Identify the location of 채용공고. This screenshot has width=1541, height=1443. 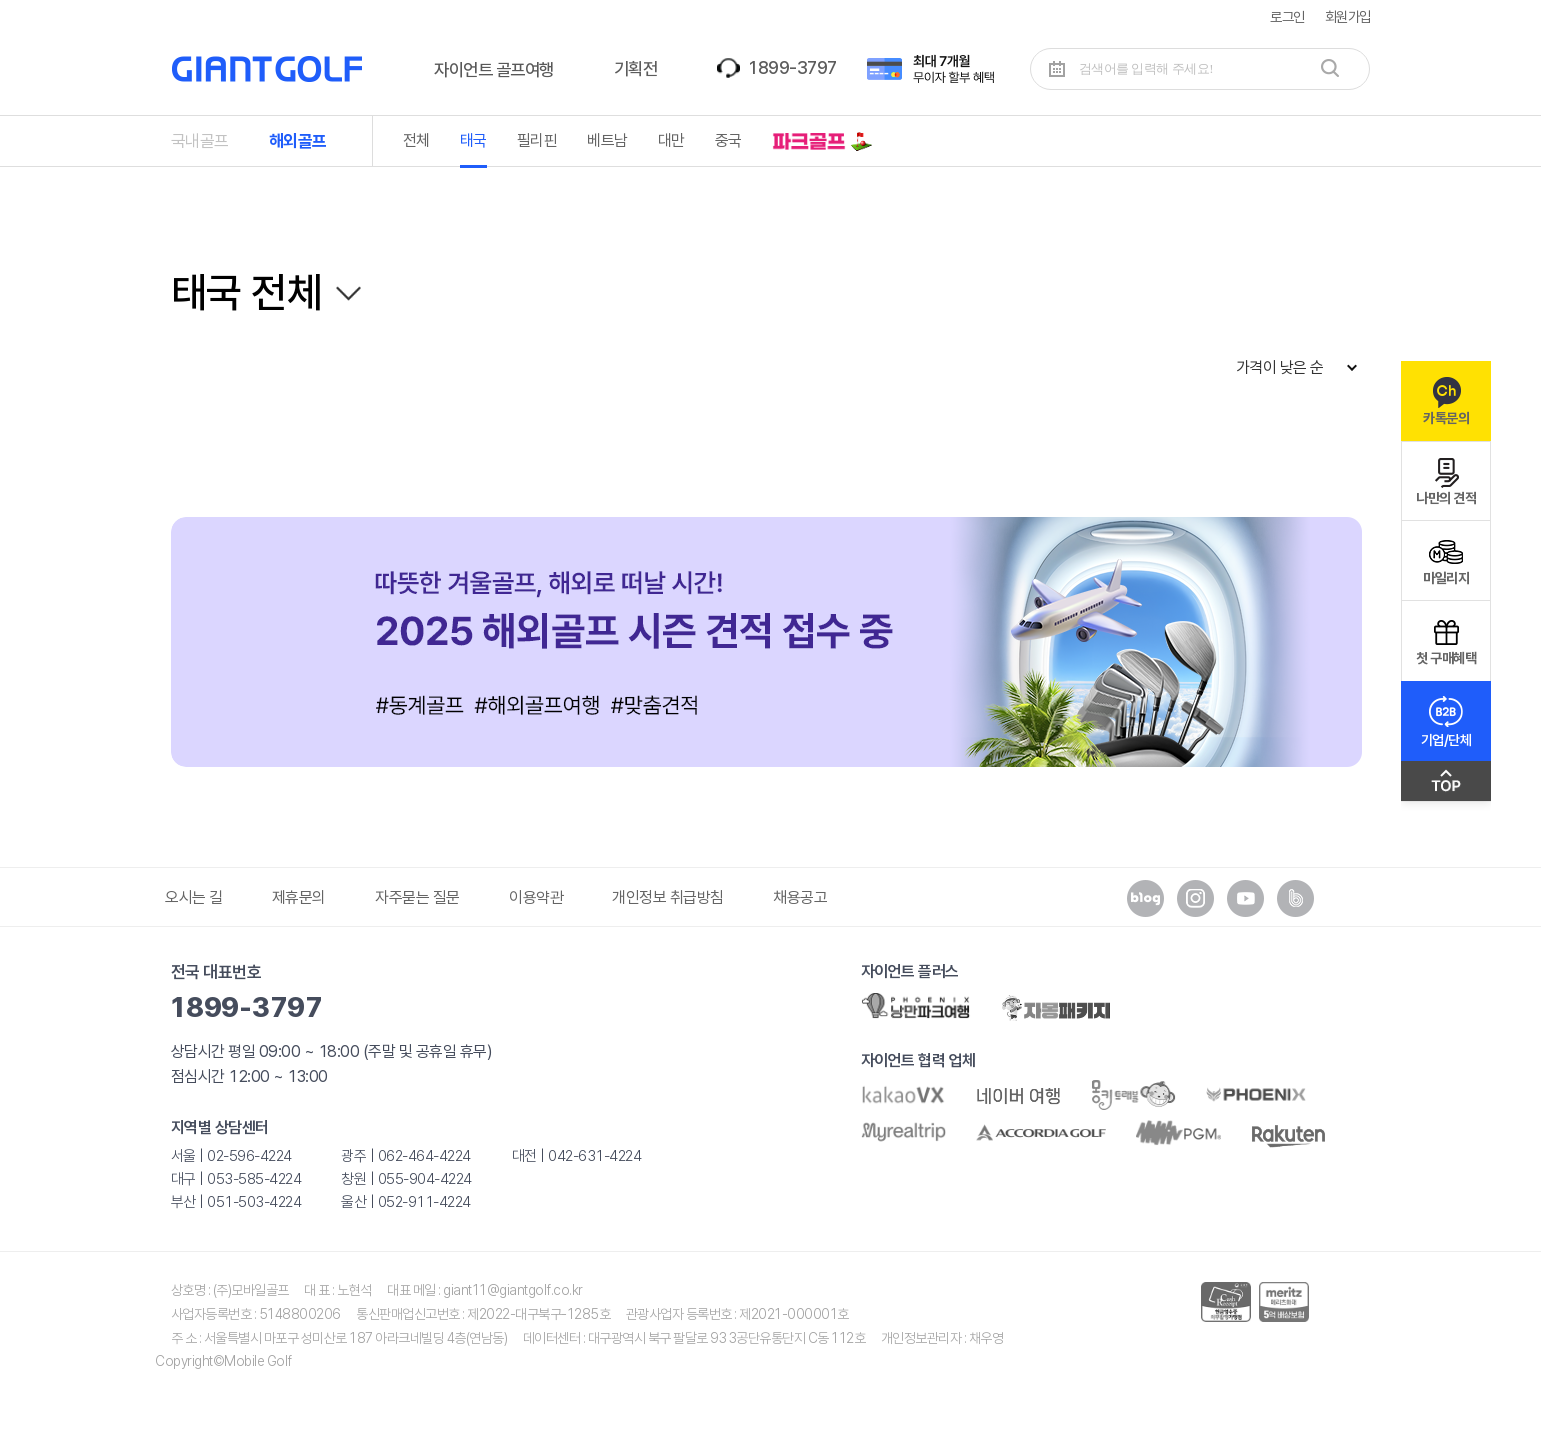
(800, 897).